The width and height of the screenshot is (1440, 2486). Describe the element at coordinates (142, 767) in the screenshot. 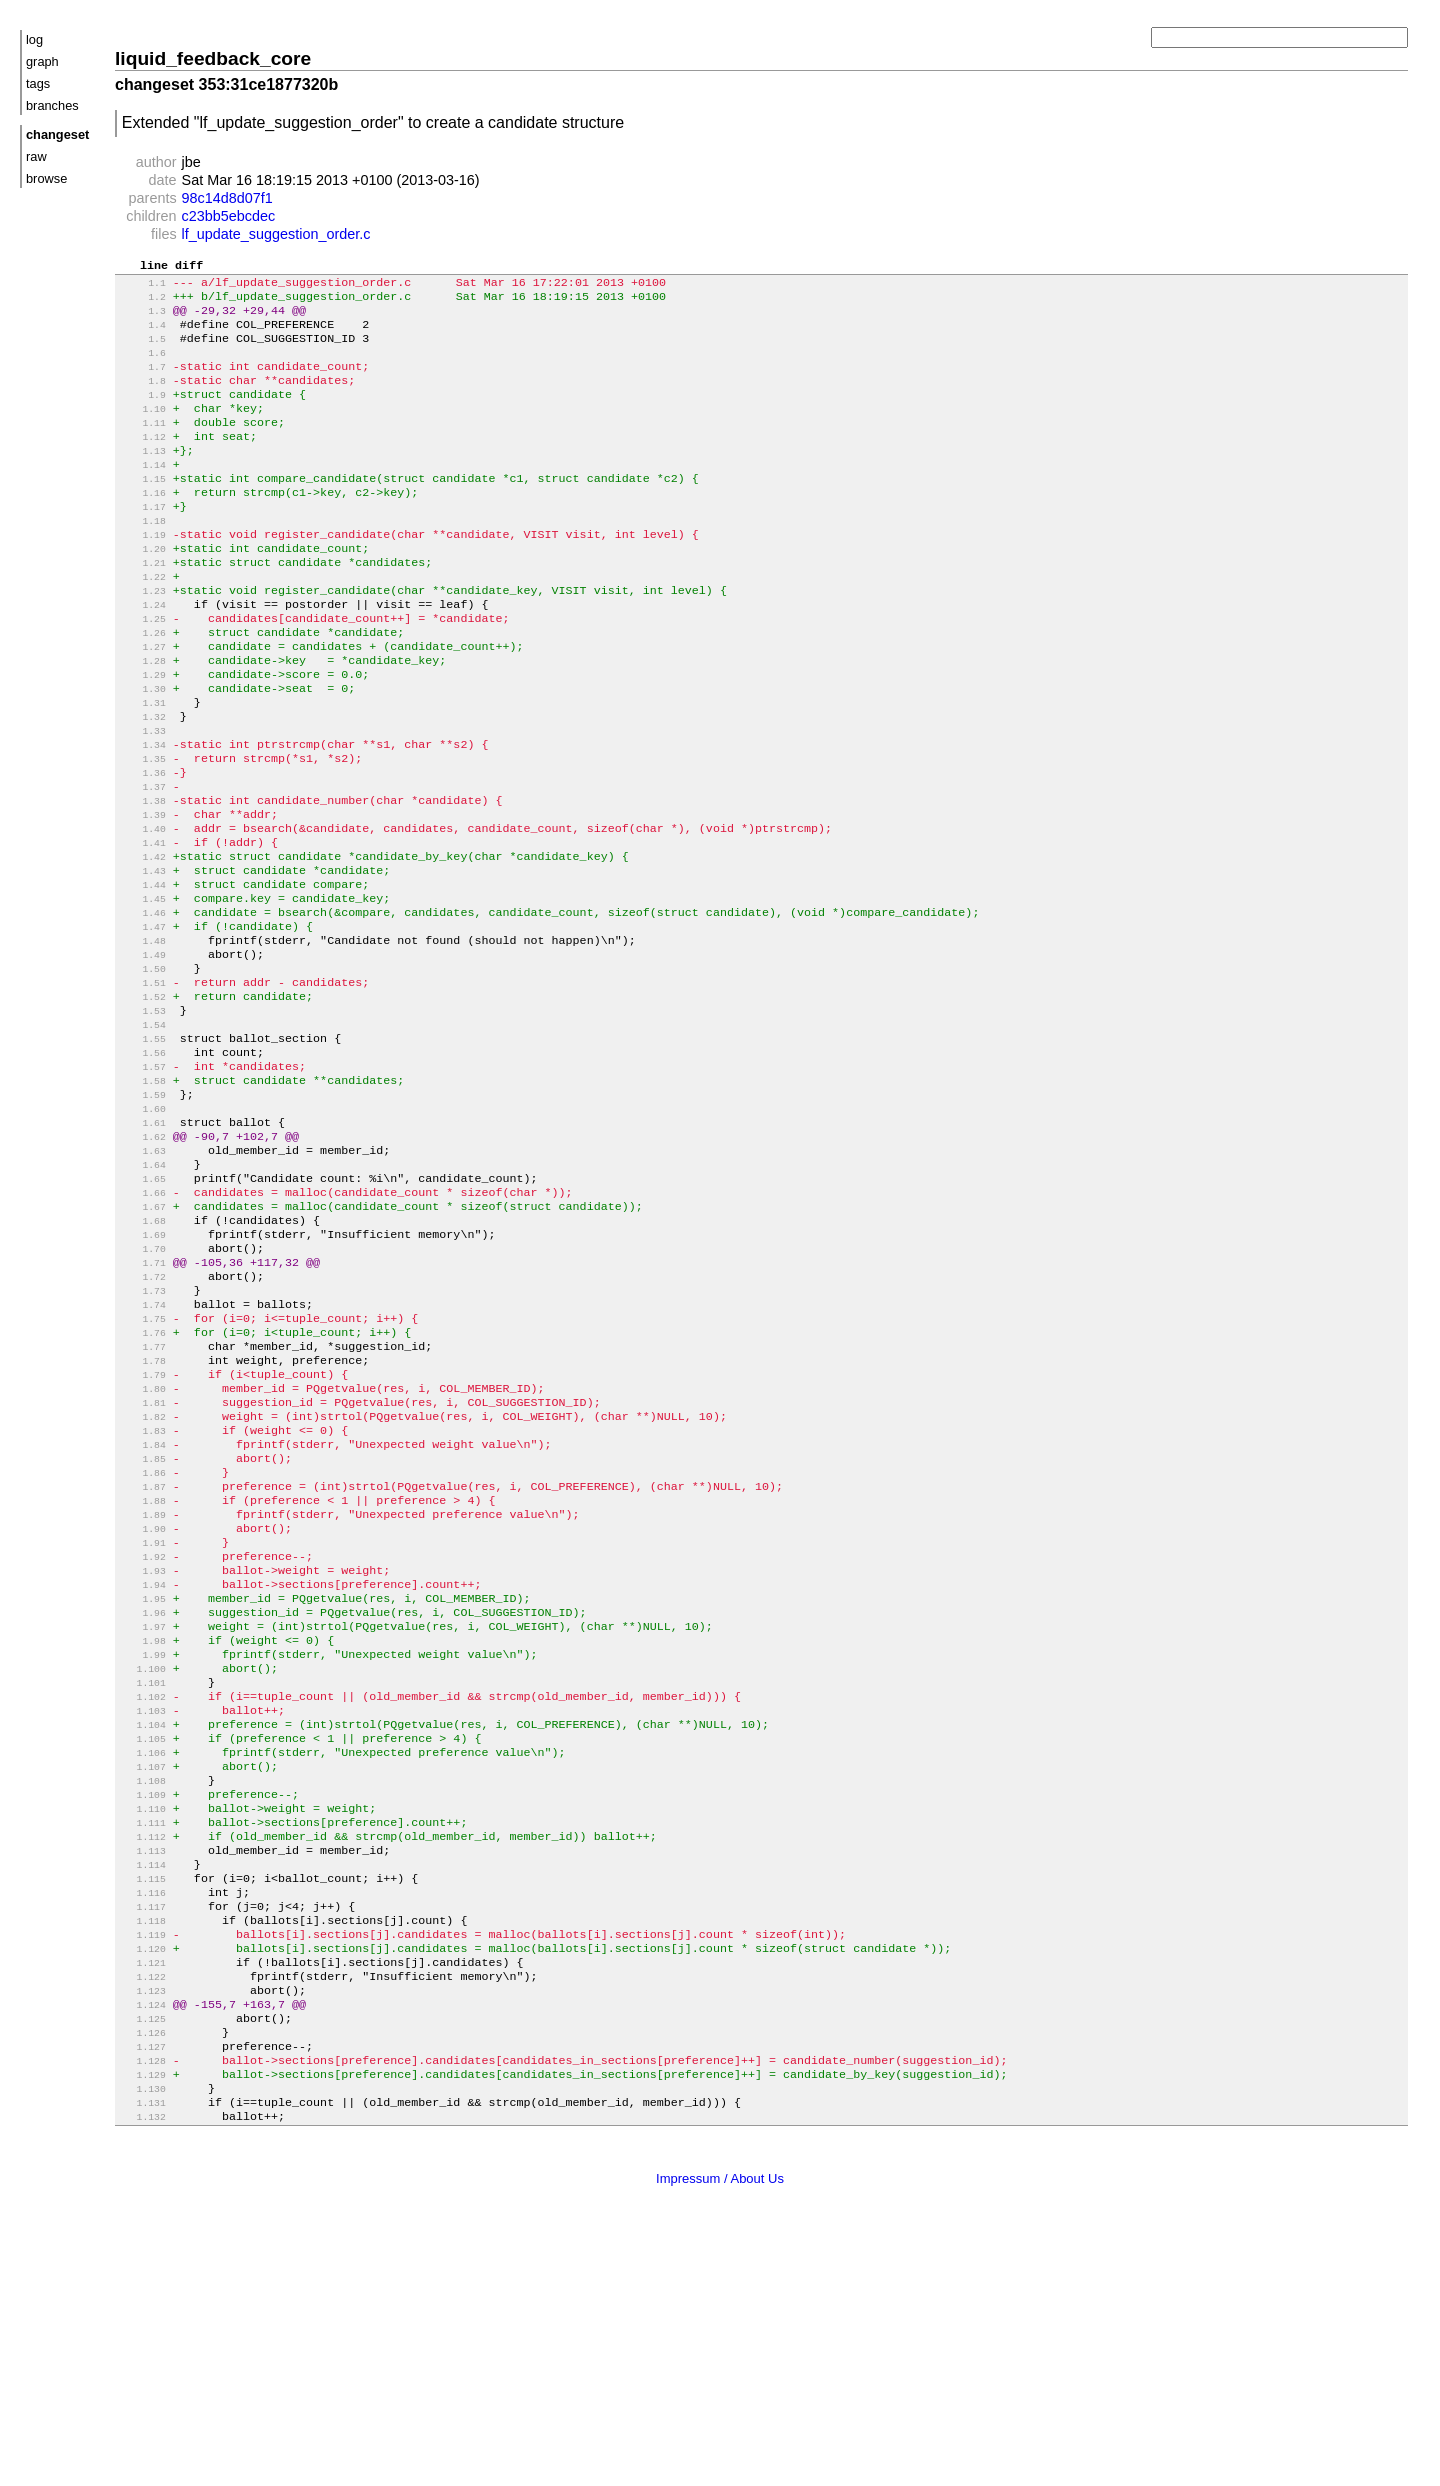

I see `1.31` at that location.